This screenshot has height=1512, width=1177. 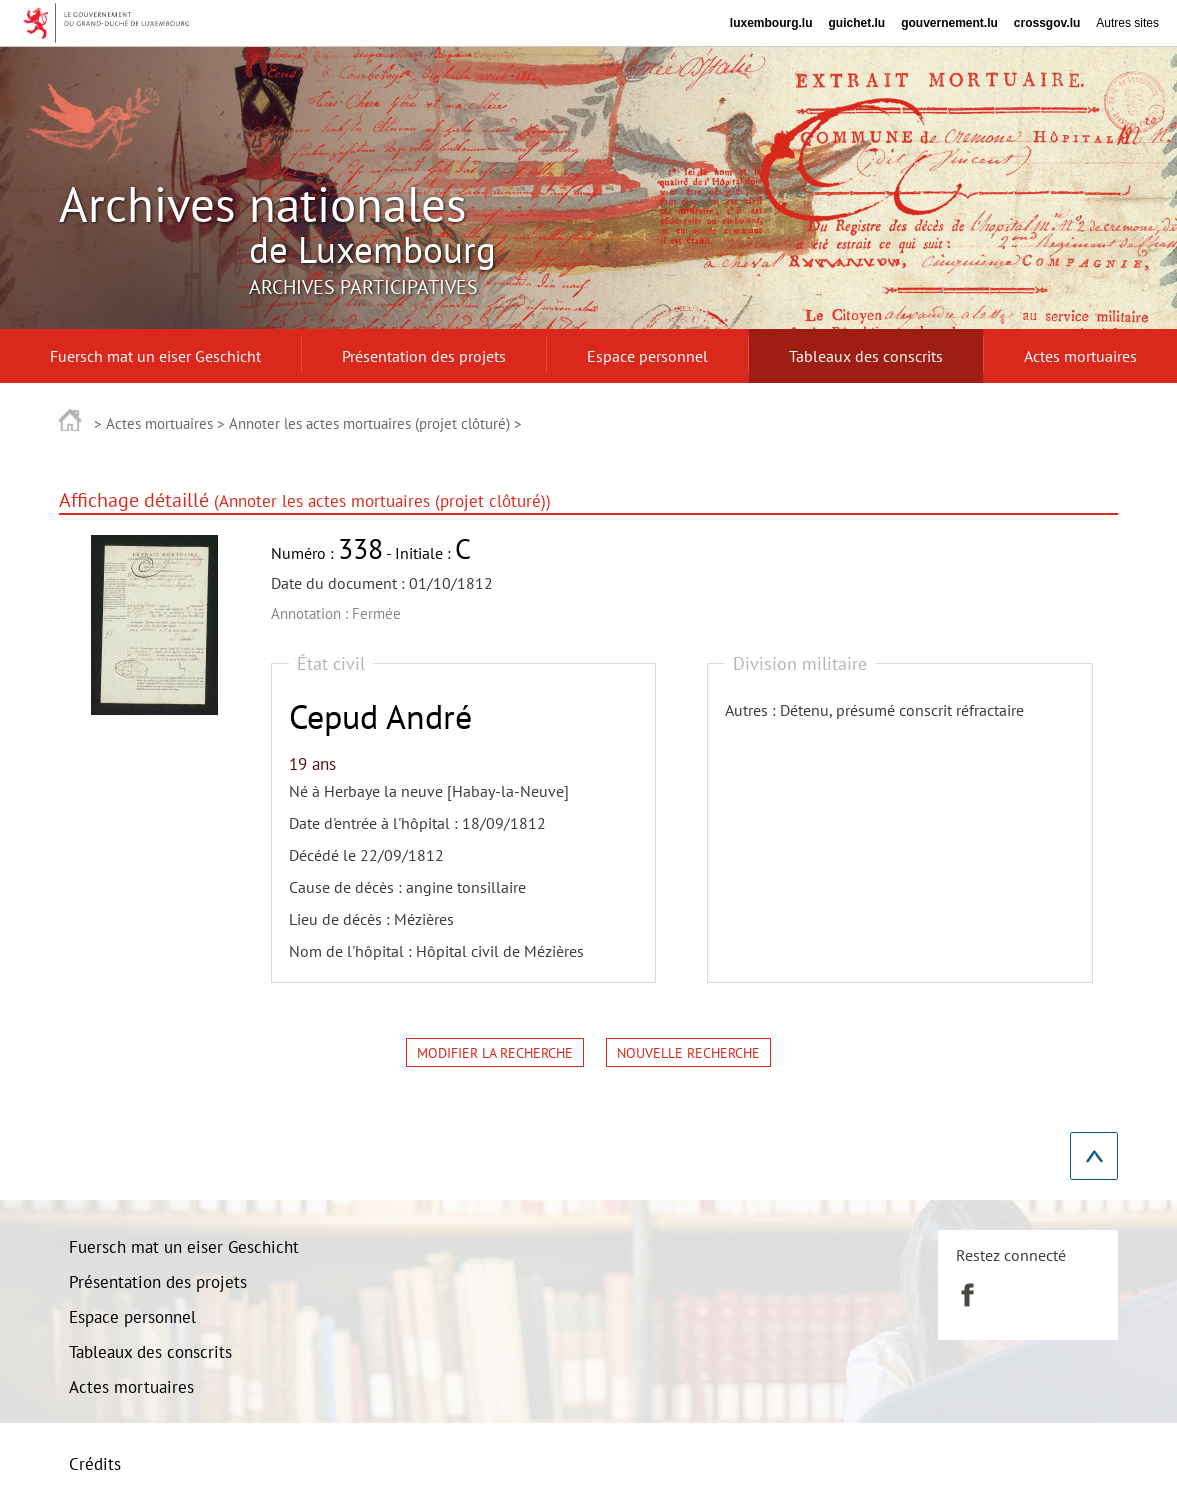 What do you see at coordinates (369, 423) in the screenshot?
I see `Annoter les actes mortuaires (projet clôturé)` at bounding box center [369, 423].